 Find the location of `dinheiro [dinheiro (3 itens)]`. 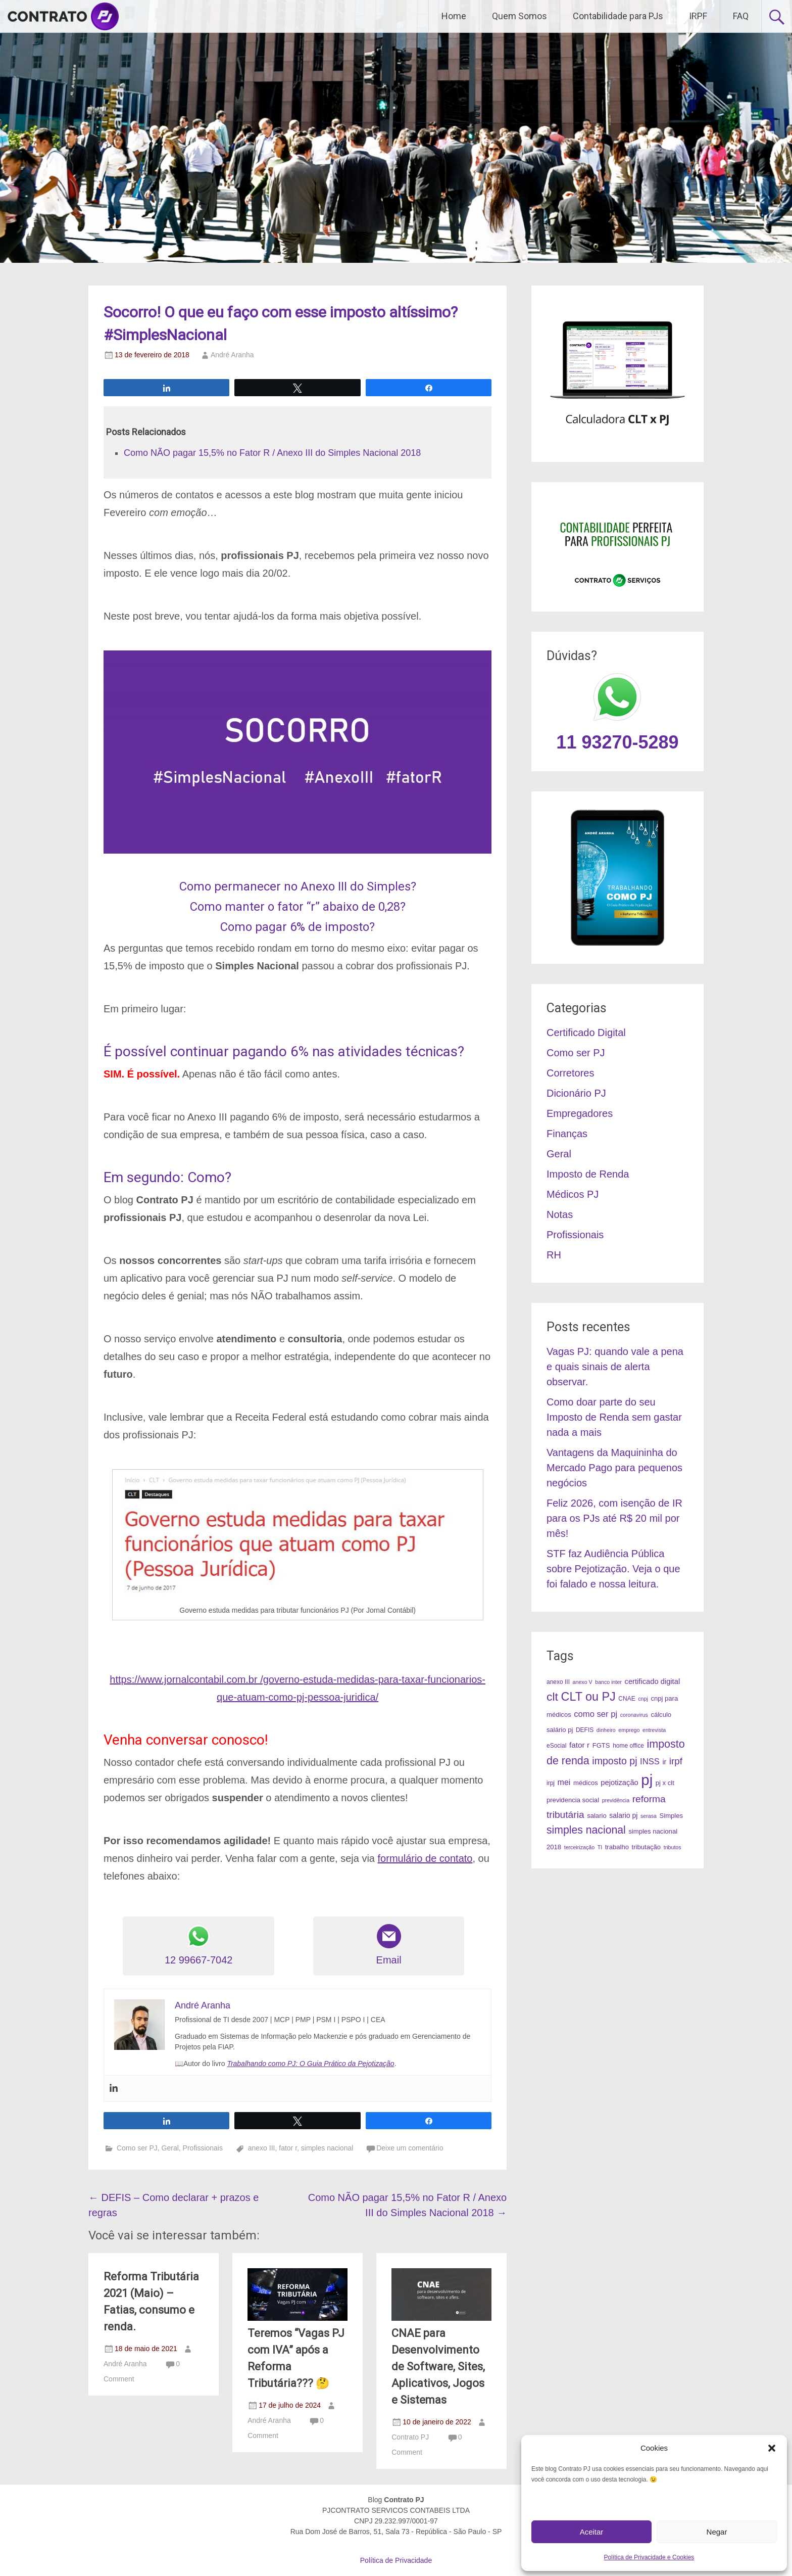

dinheiro [dinheiro (3 itens)] is located at coordinates (606, 1730).